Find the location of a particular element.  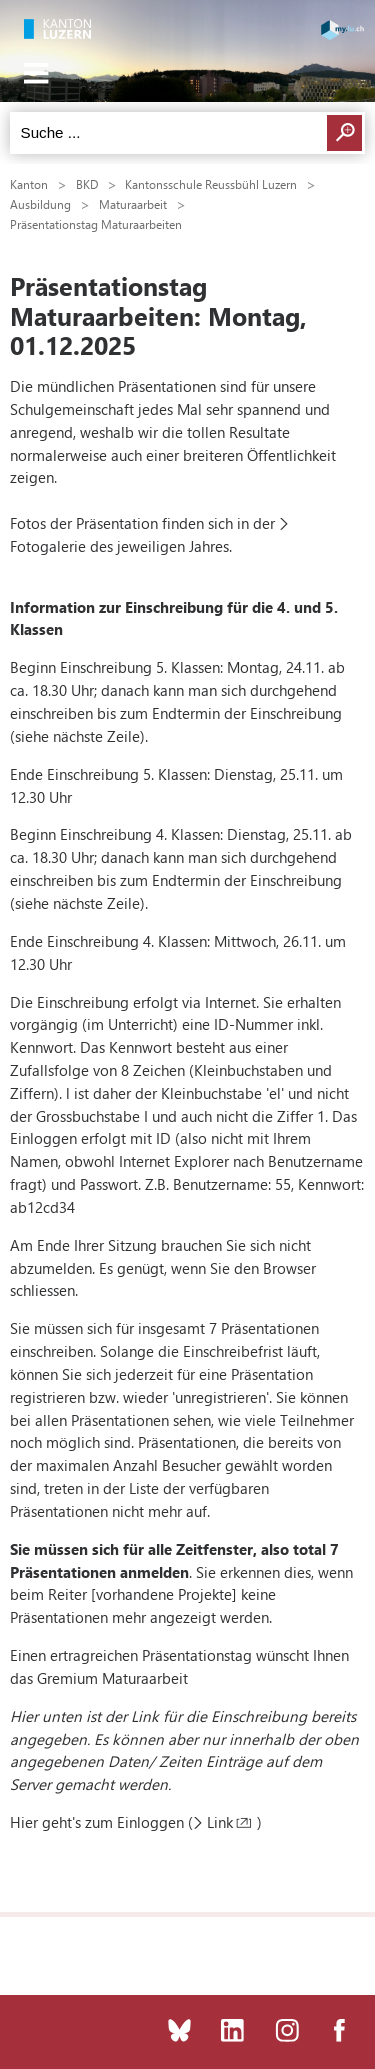

Suchen is located at coordinates (344, 133).